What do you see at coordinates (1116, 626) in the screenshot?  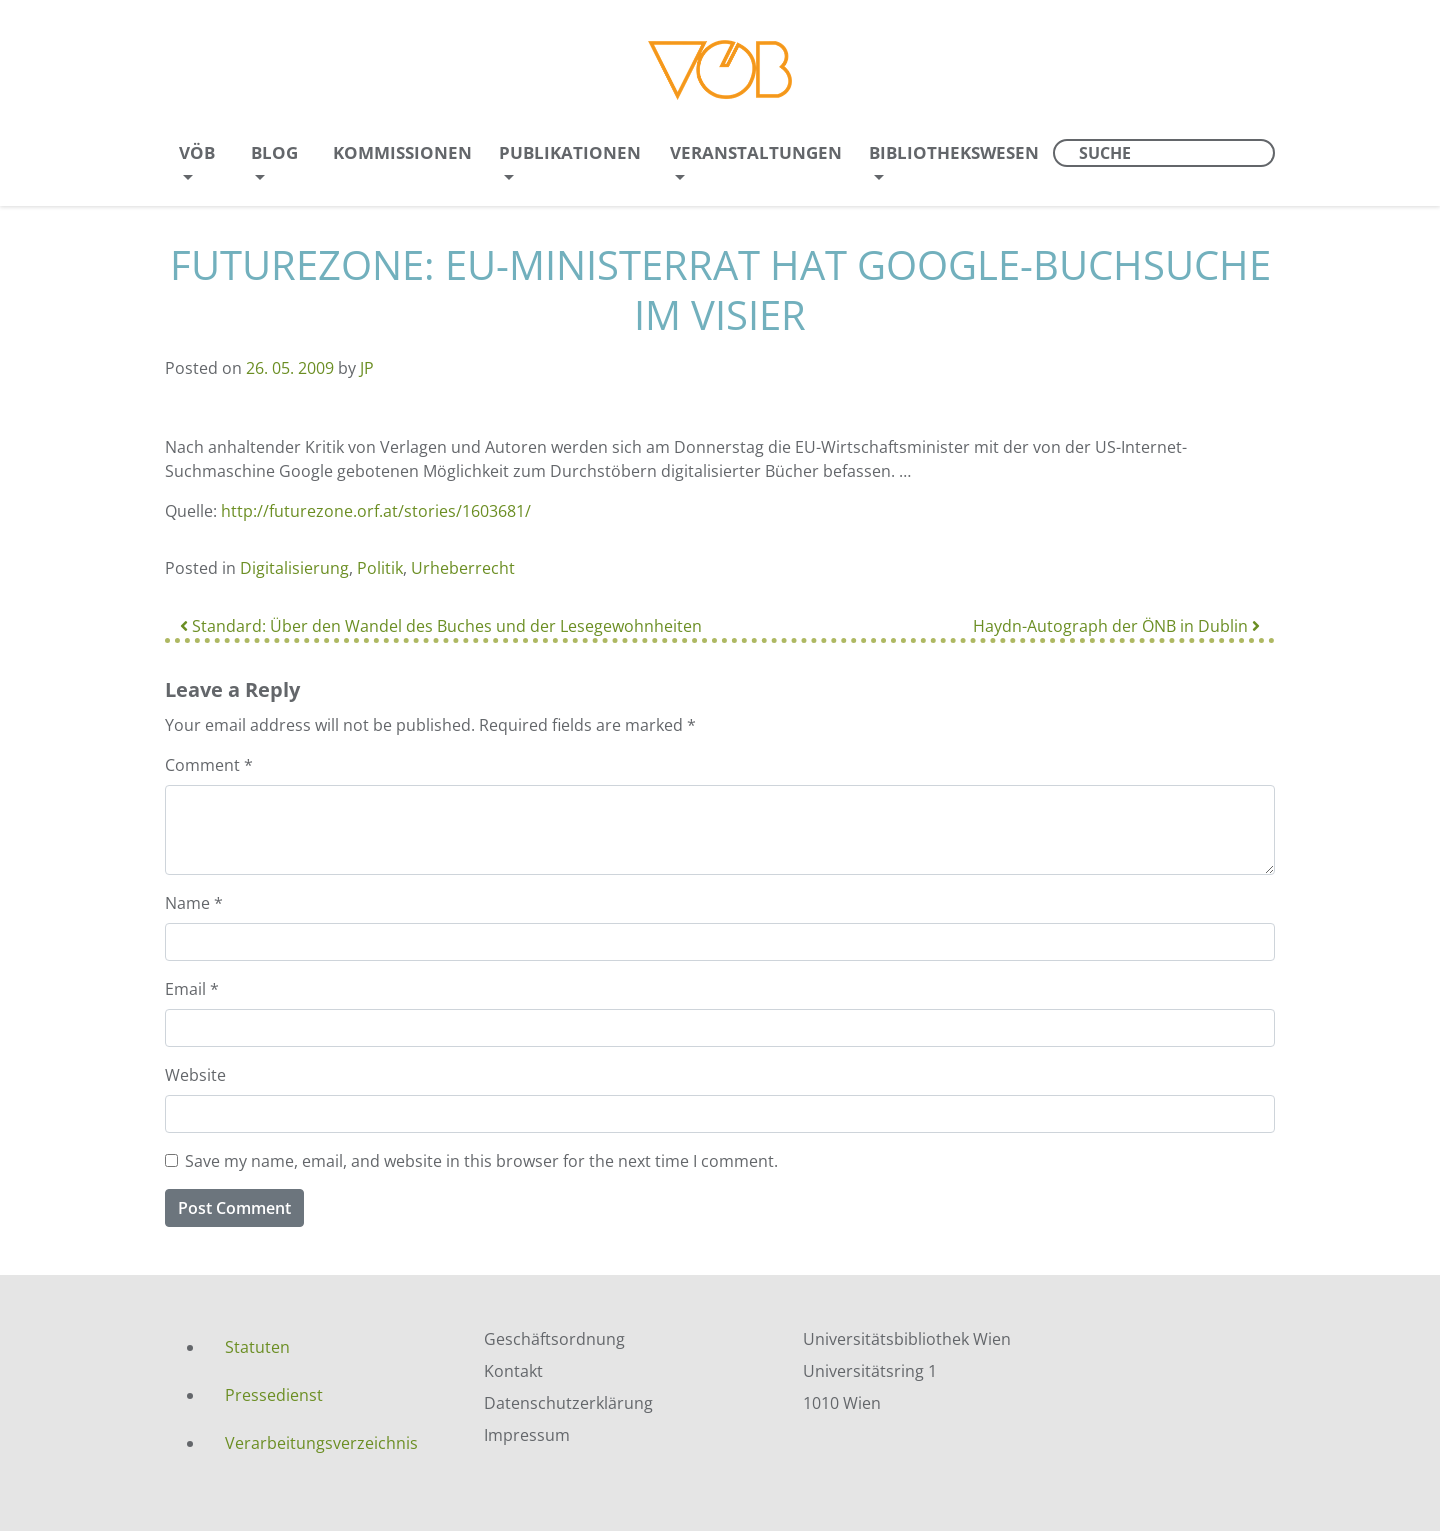 I see `Haydn-Autograph der ÖNB in Dublin` at bounding box center [1116, 626].